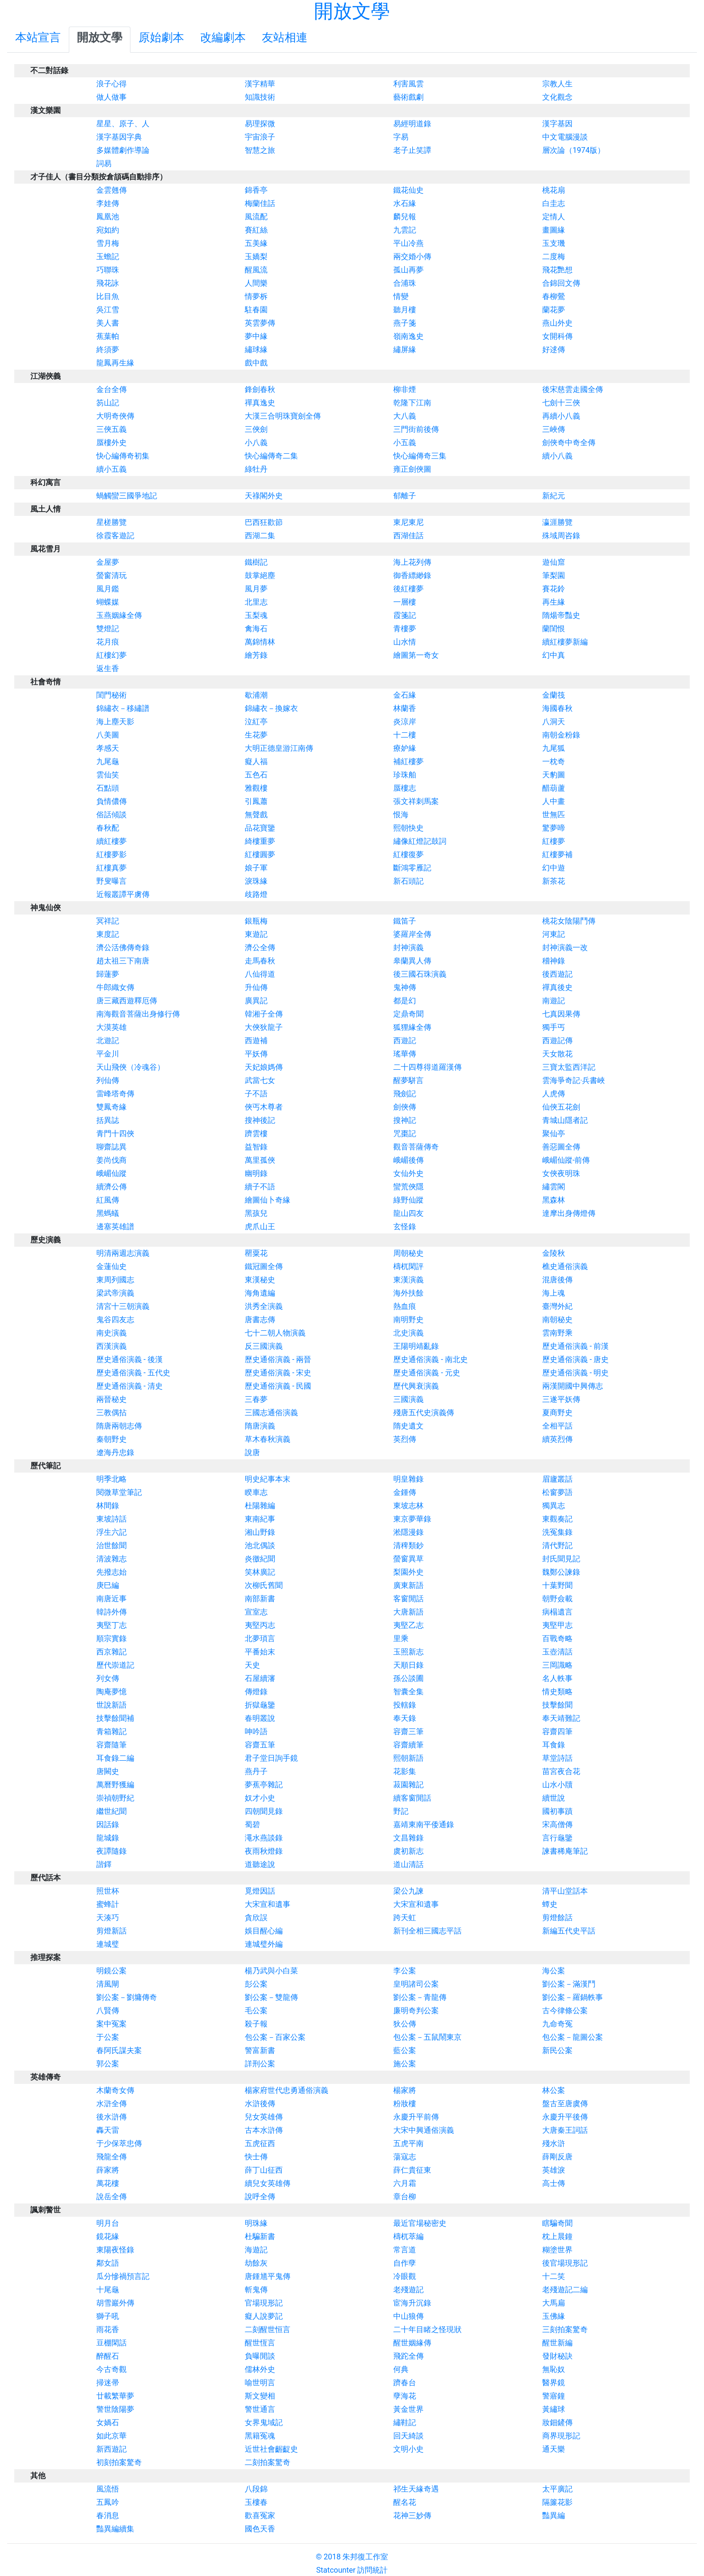 The image size is (704, 2576). What do you see at coordinates (111, 1545) in the screenshot?
I see `治世餘聞` at bounding box center [111, 1545].